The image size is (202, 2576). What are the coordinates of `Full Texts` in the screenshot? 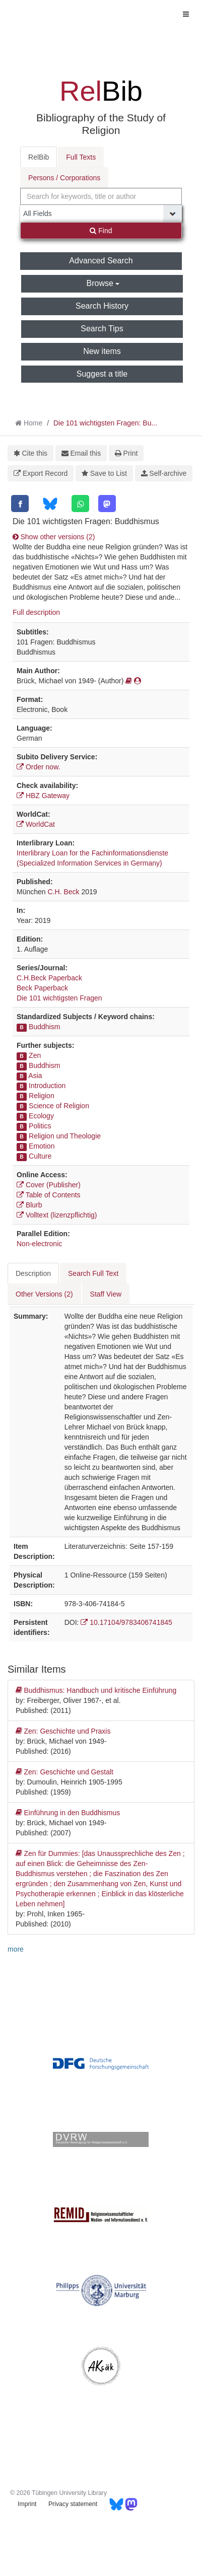 It's located at (81, 157).